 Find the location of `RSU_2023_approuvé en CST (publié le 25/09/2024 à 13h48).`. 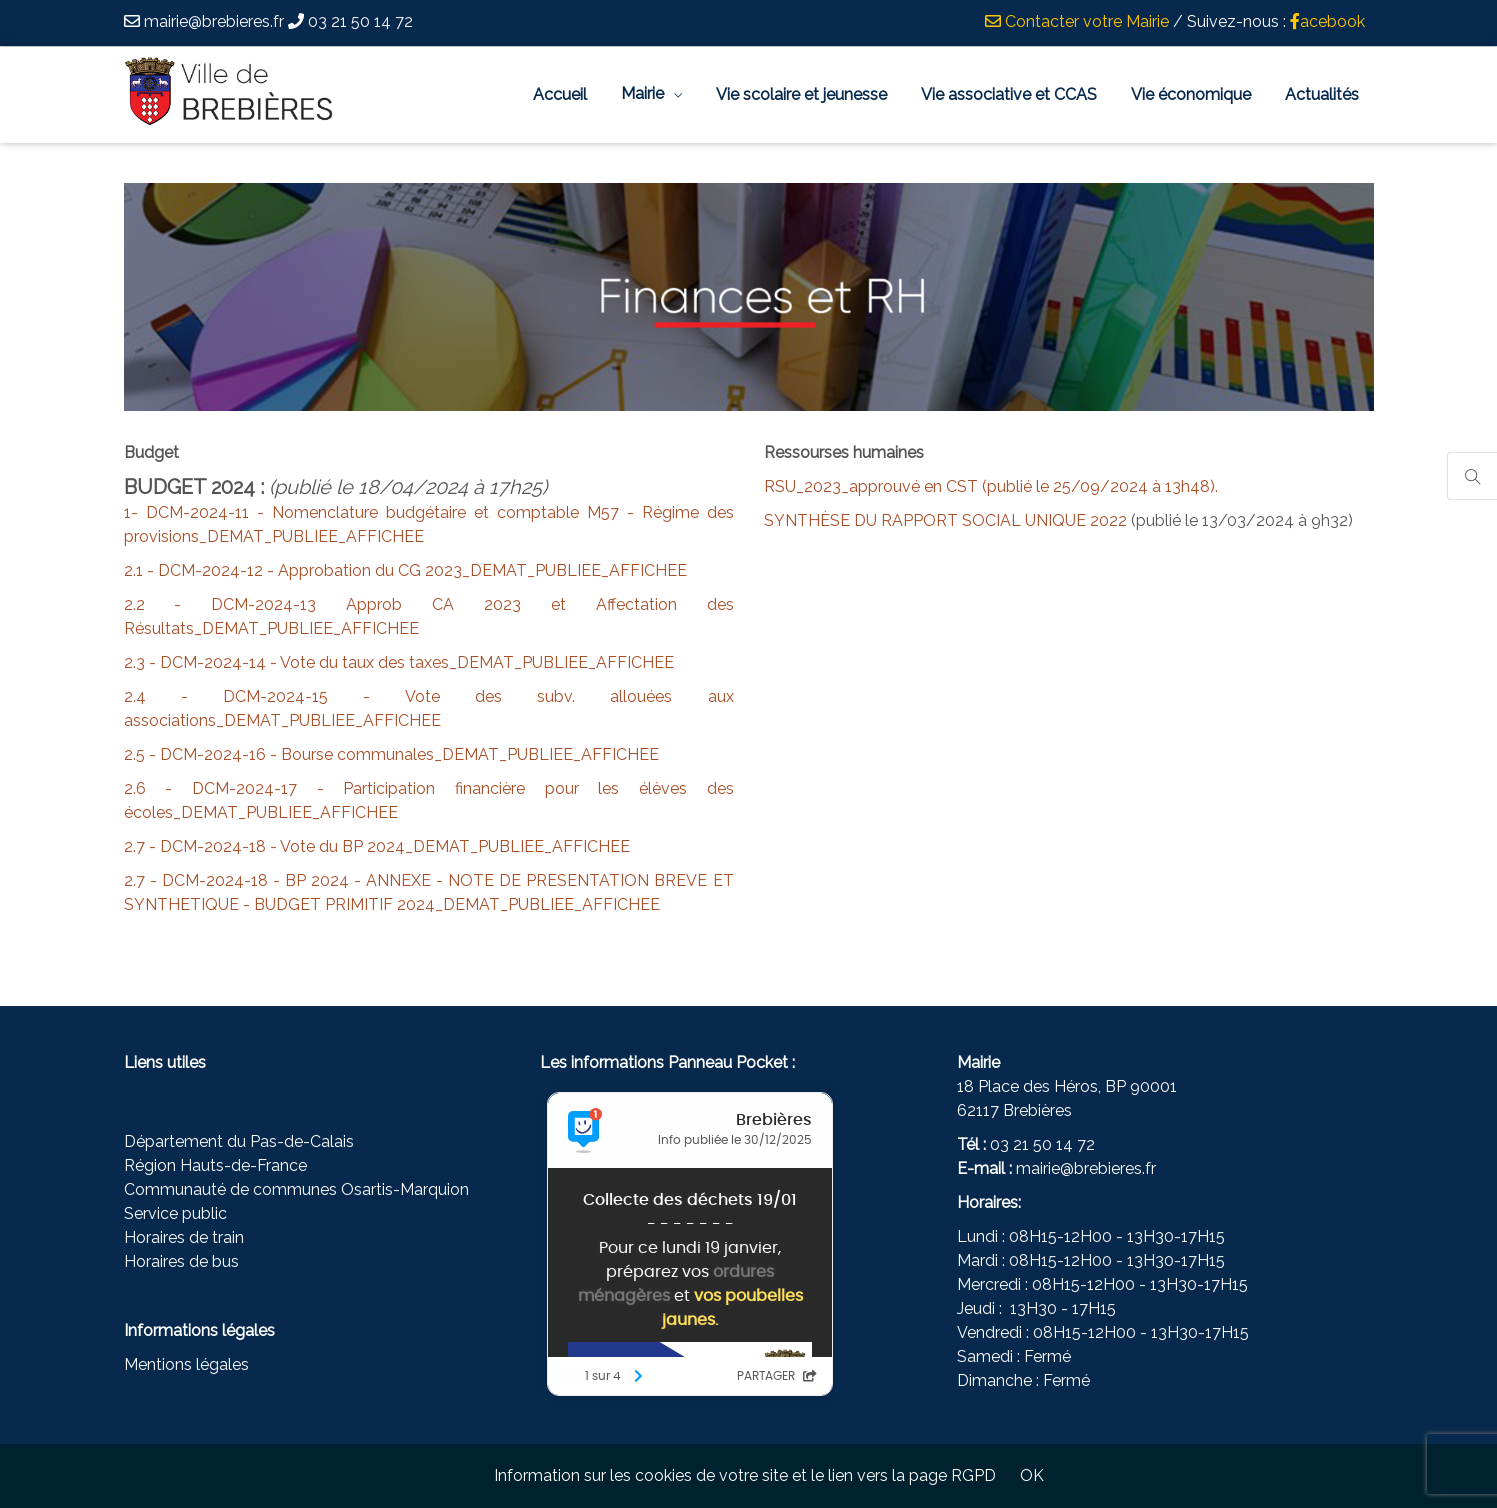

RSU_2023_approuvé en CST (publié le 25/09/2024 à 13h48). is located at coordinates (991, 486).